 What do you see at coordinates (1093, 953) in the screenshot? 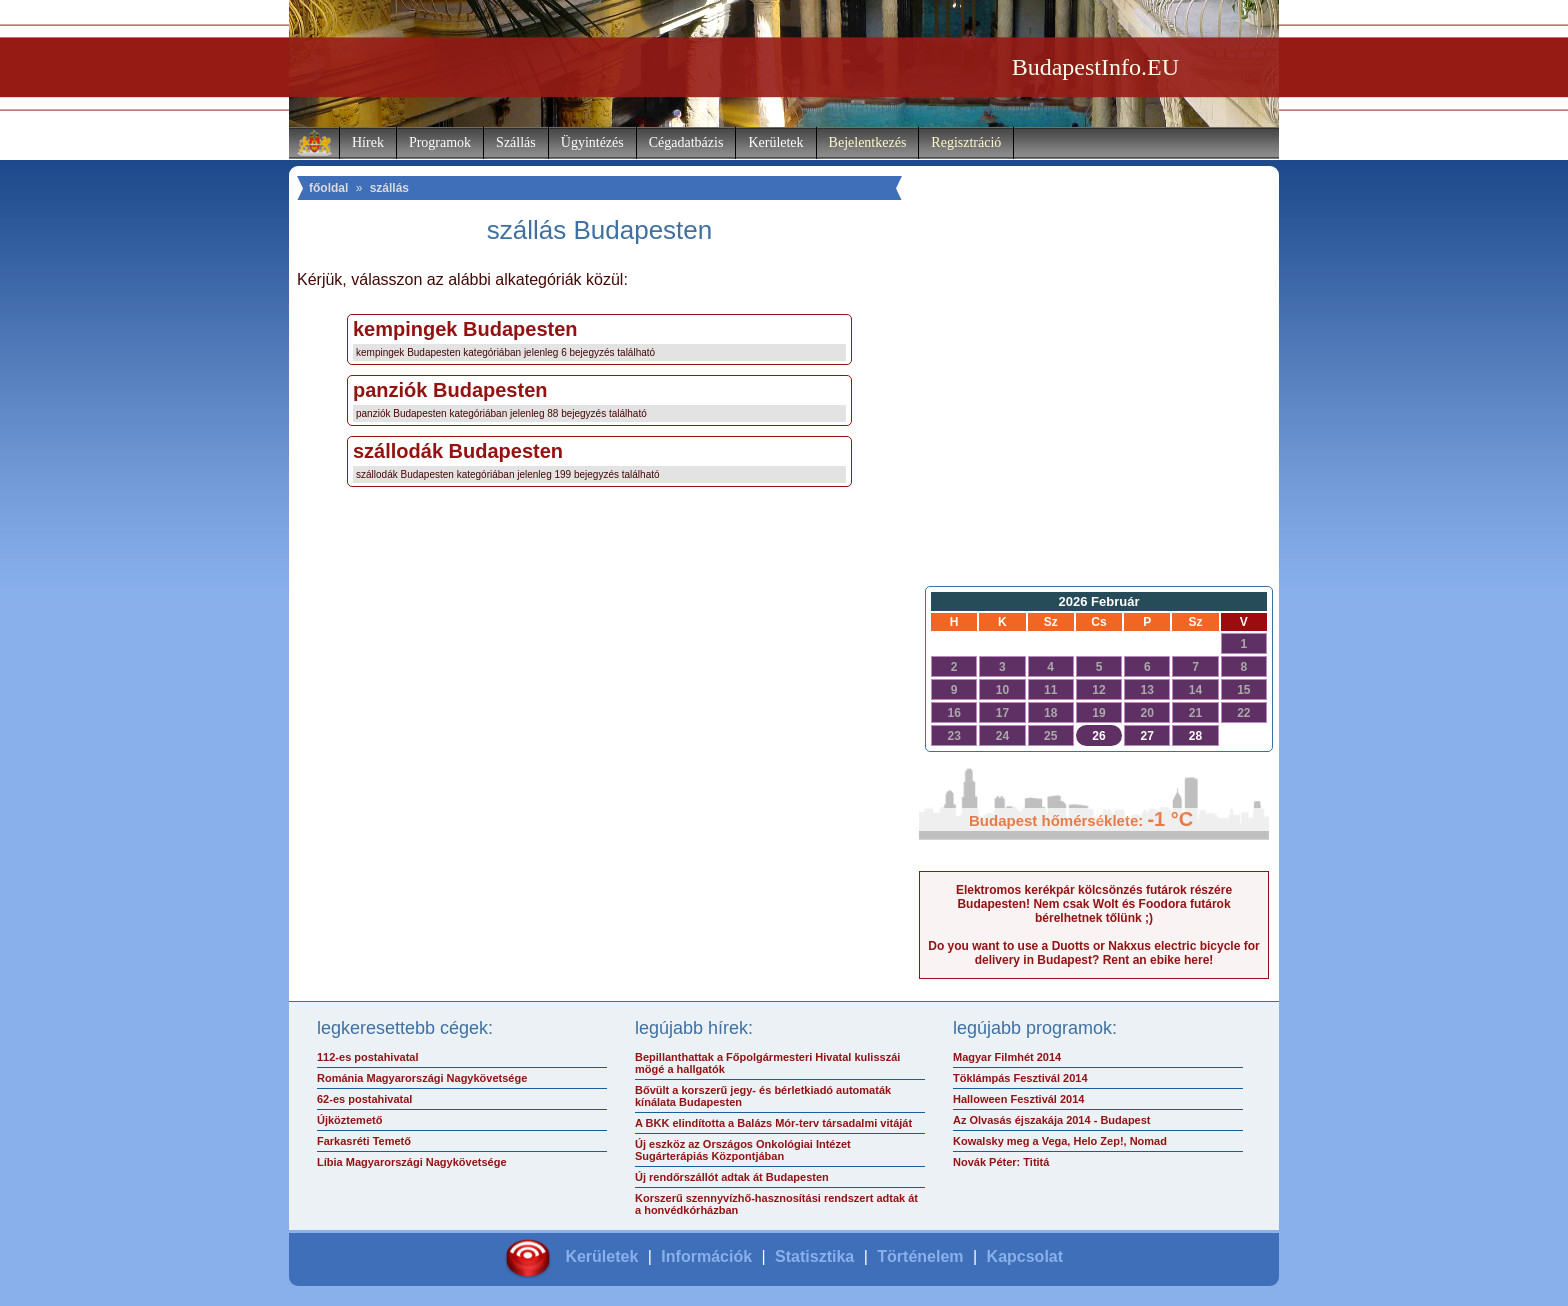
I see `Do you want to use a Duotts or Nakxus electric bicycle for delivery in Budapest? Rent an ebike here!` at bounding box center [1093, 953].